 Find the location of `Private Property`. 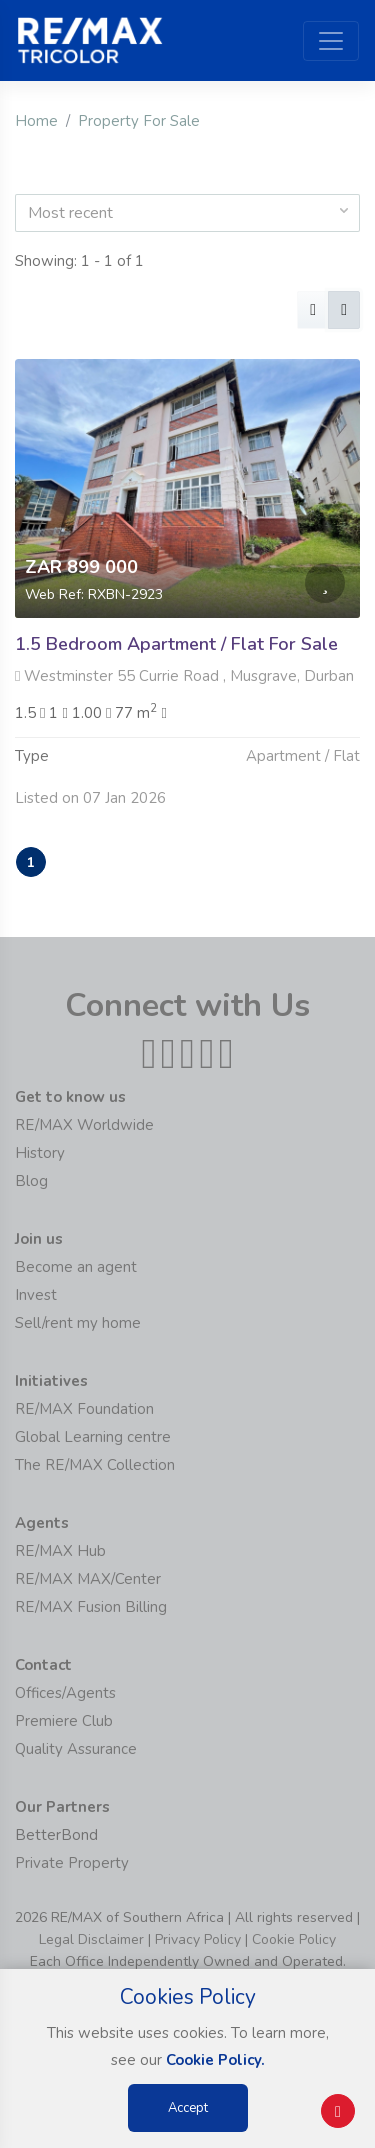

Private Property is located at coordinates (72, 1863).